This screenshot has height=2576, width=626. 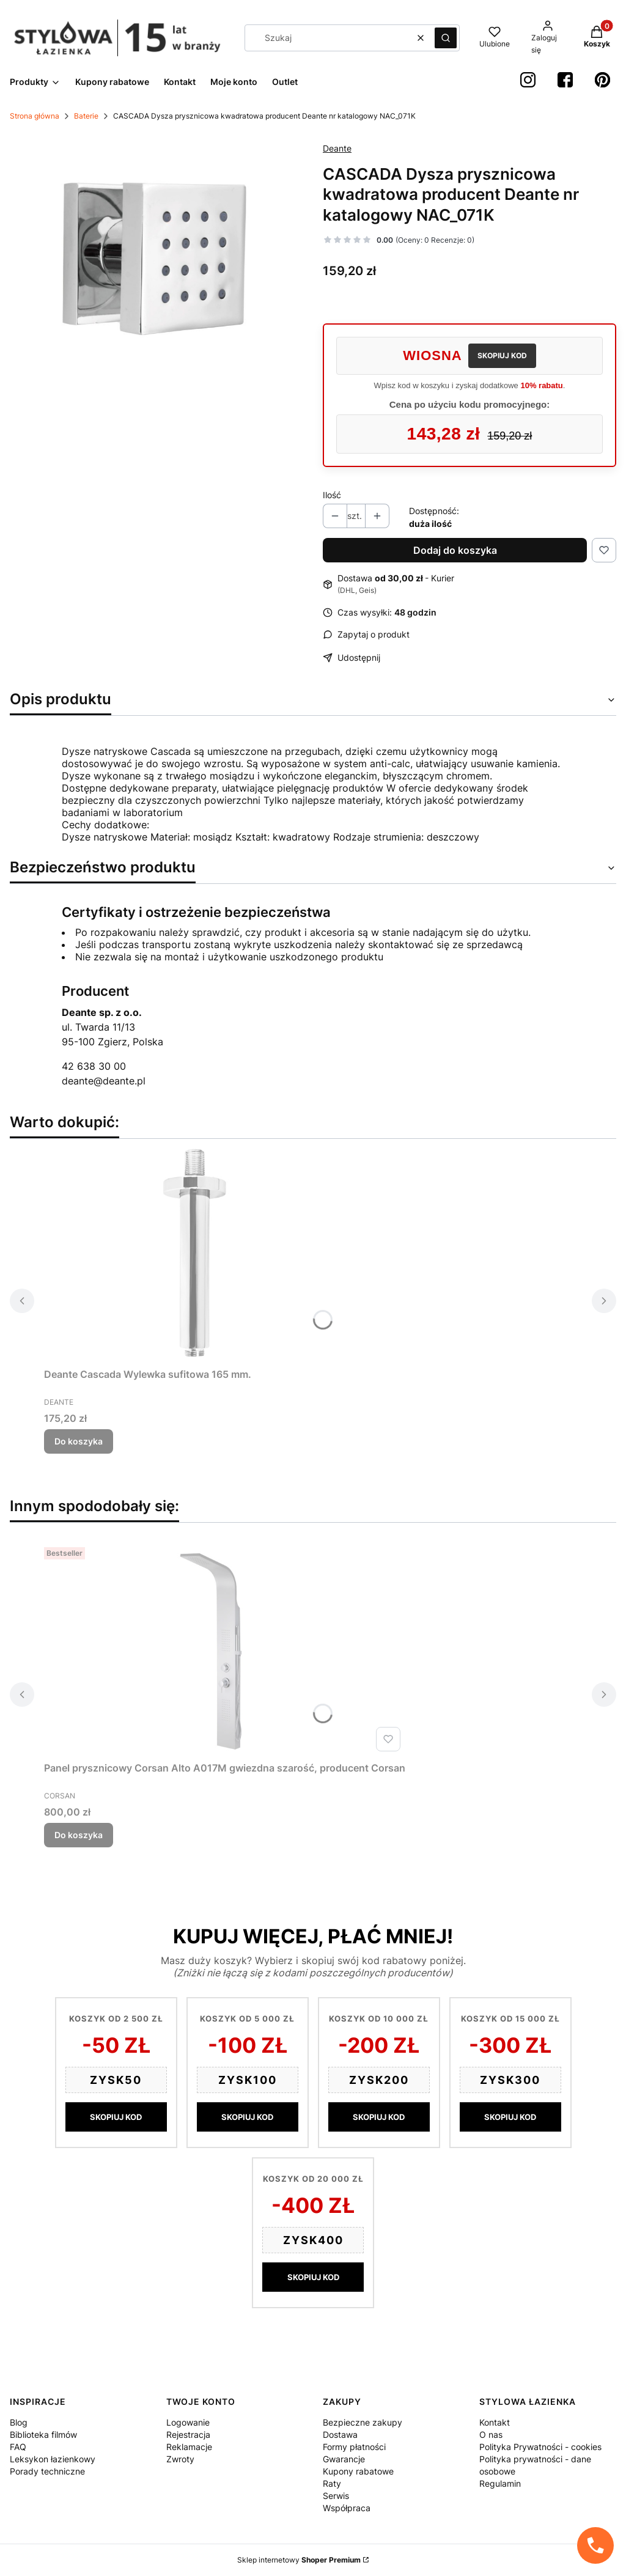 I want to click on Strona główna, so click(x=34, y=115).